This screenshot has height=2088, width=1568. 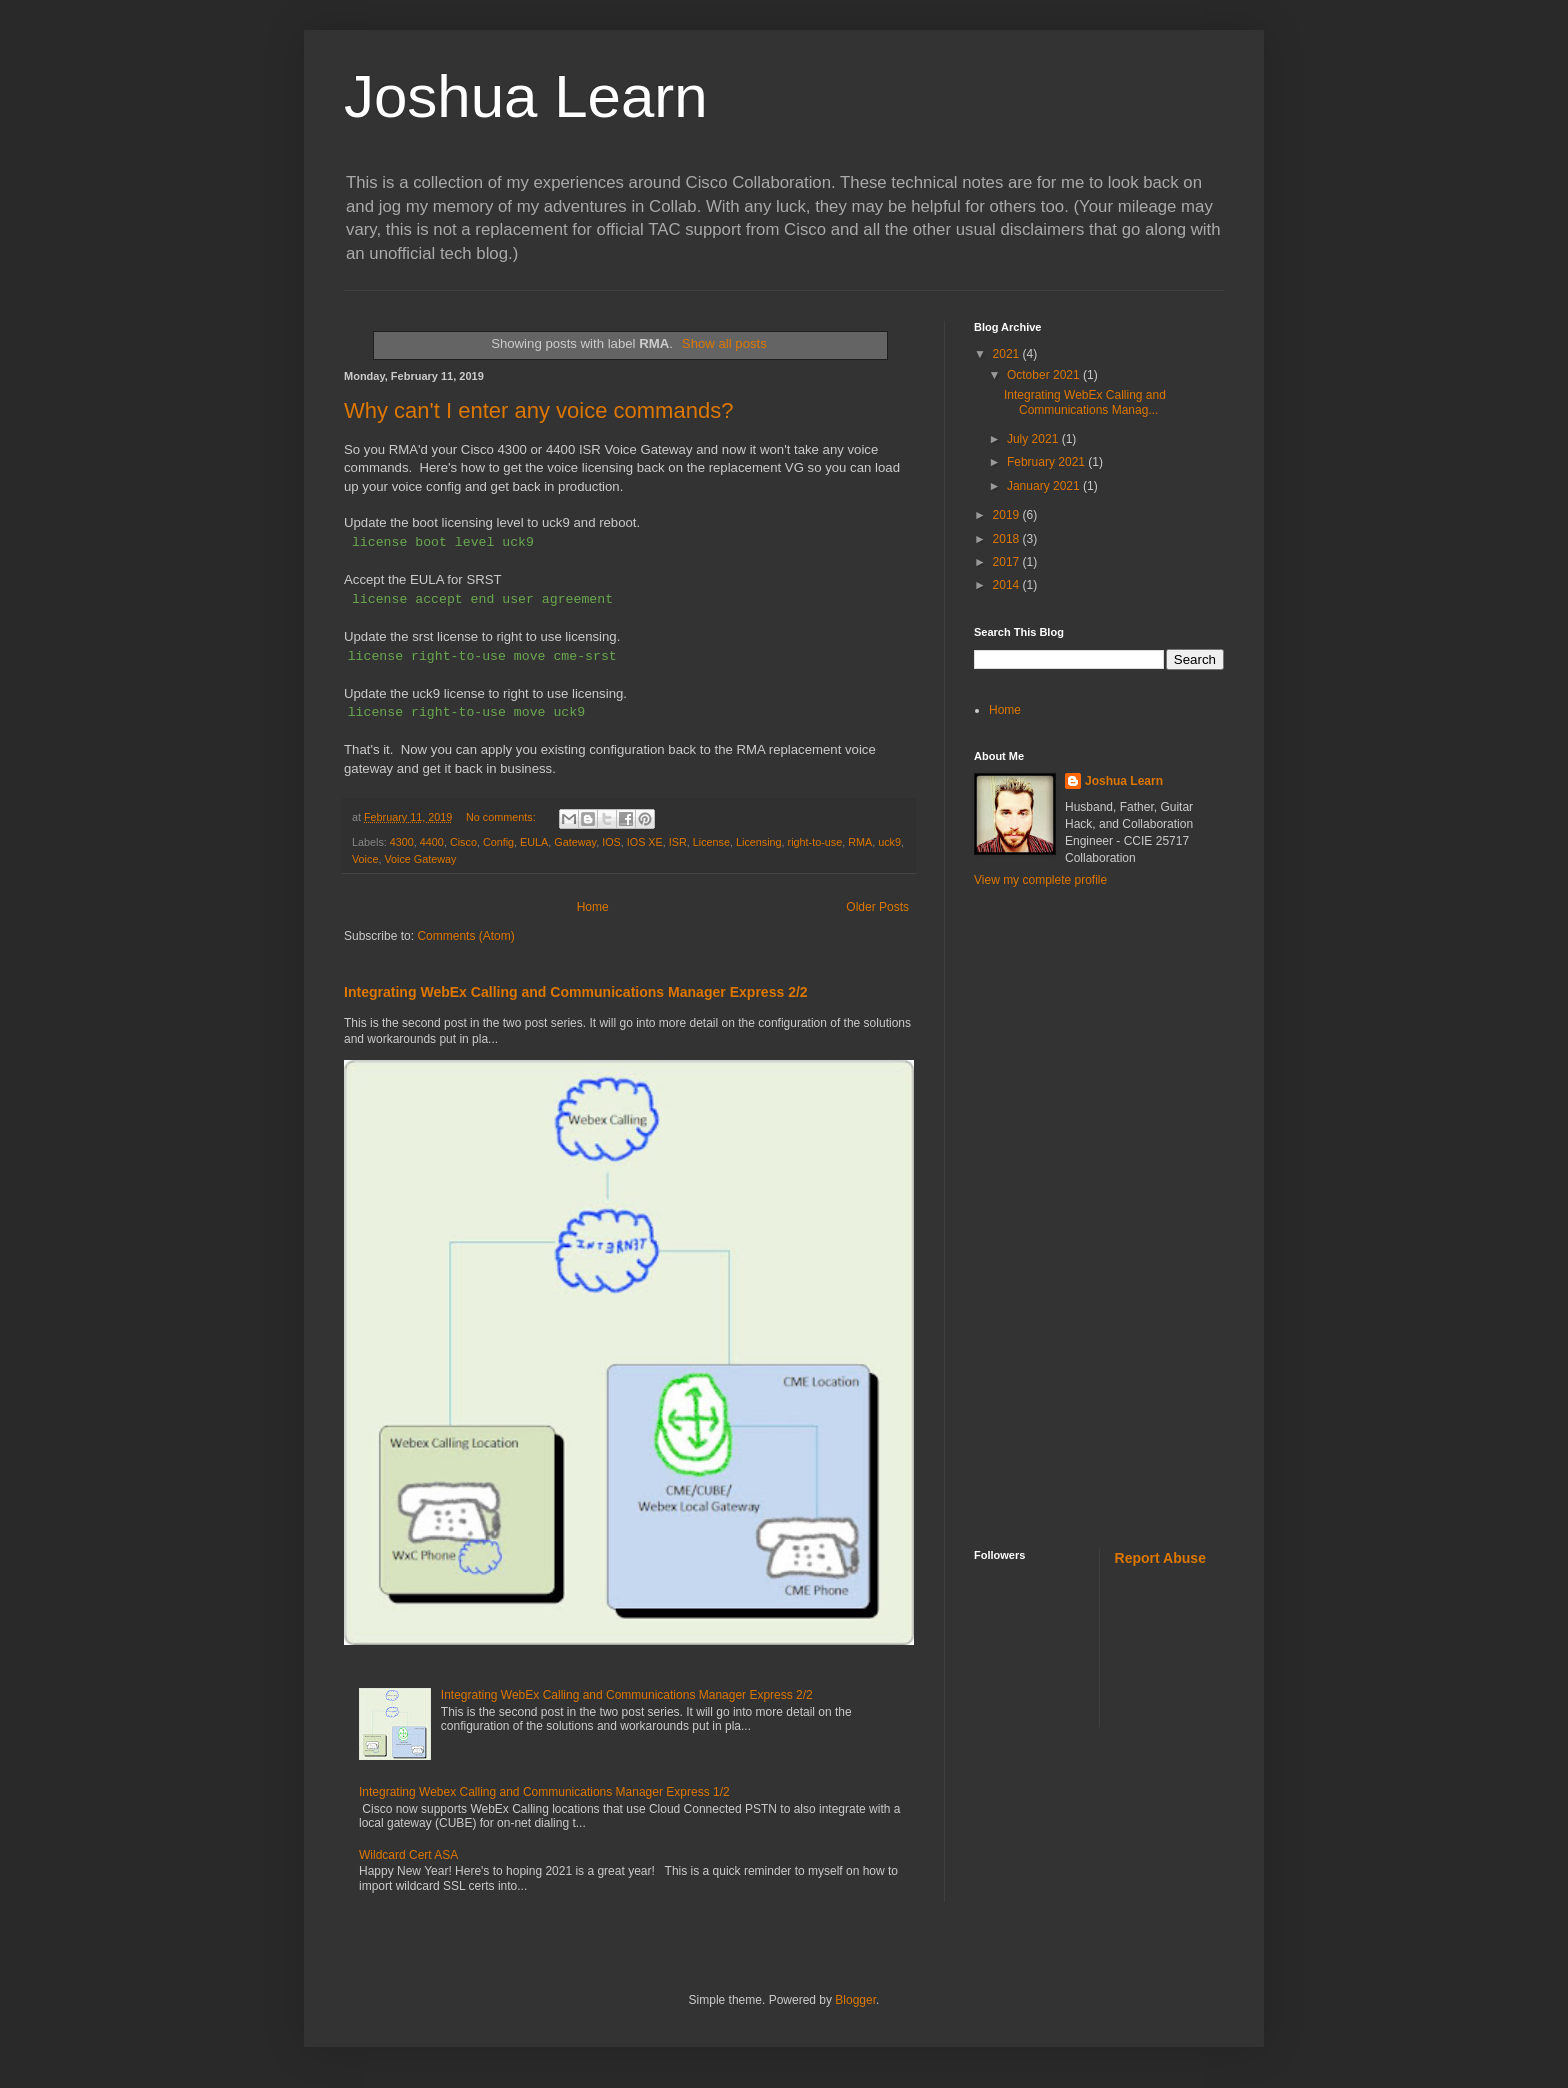 I want to click on January 2021, so click(x=1045, y=486).